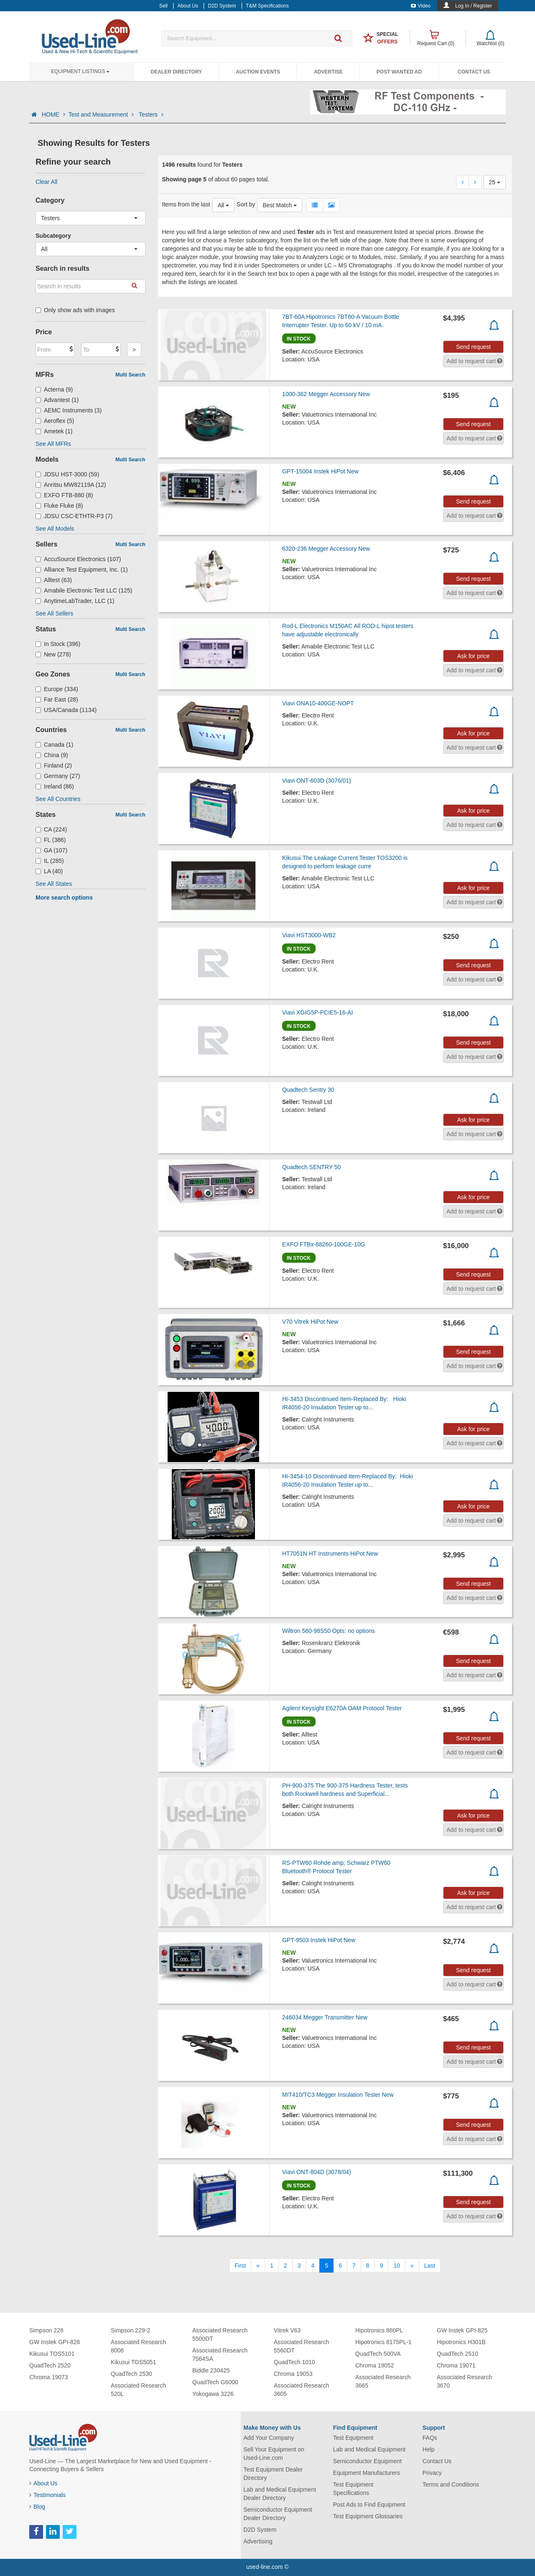  Describe the element at coordinates (369, 2449) in the screenshot. I see `Lab and Medical Equipment` at that location.